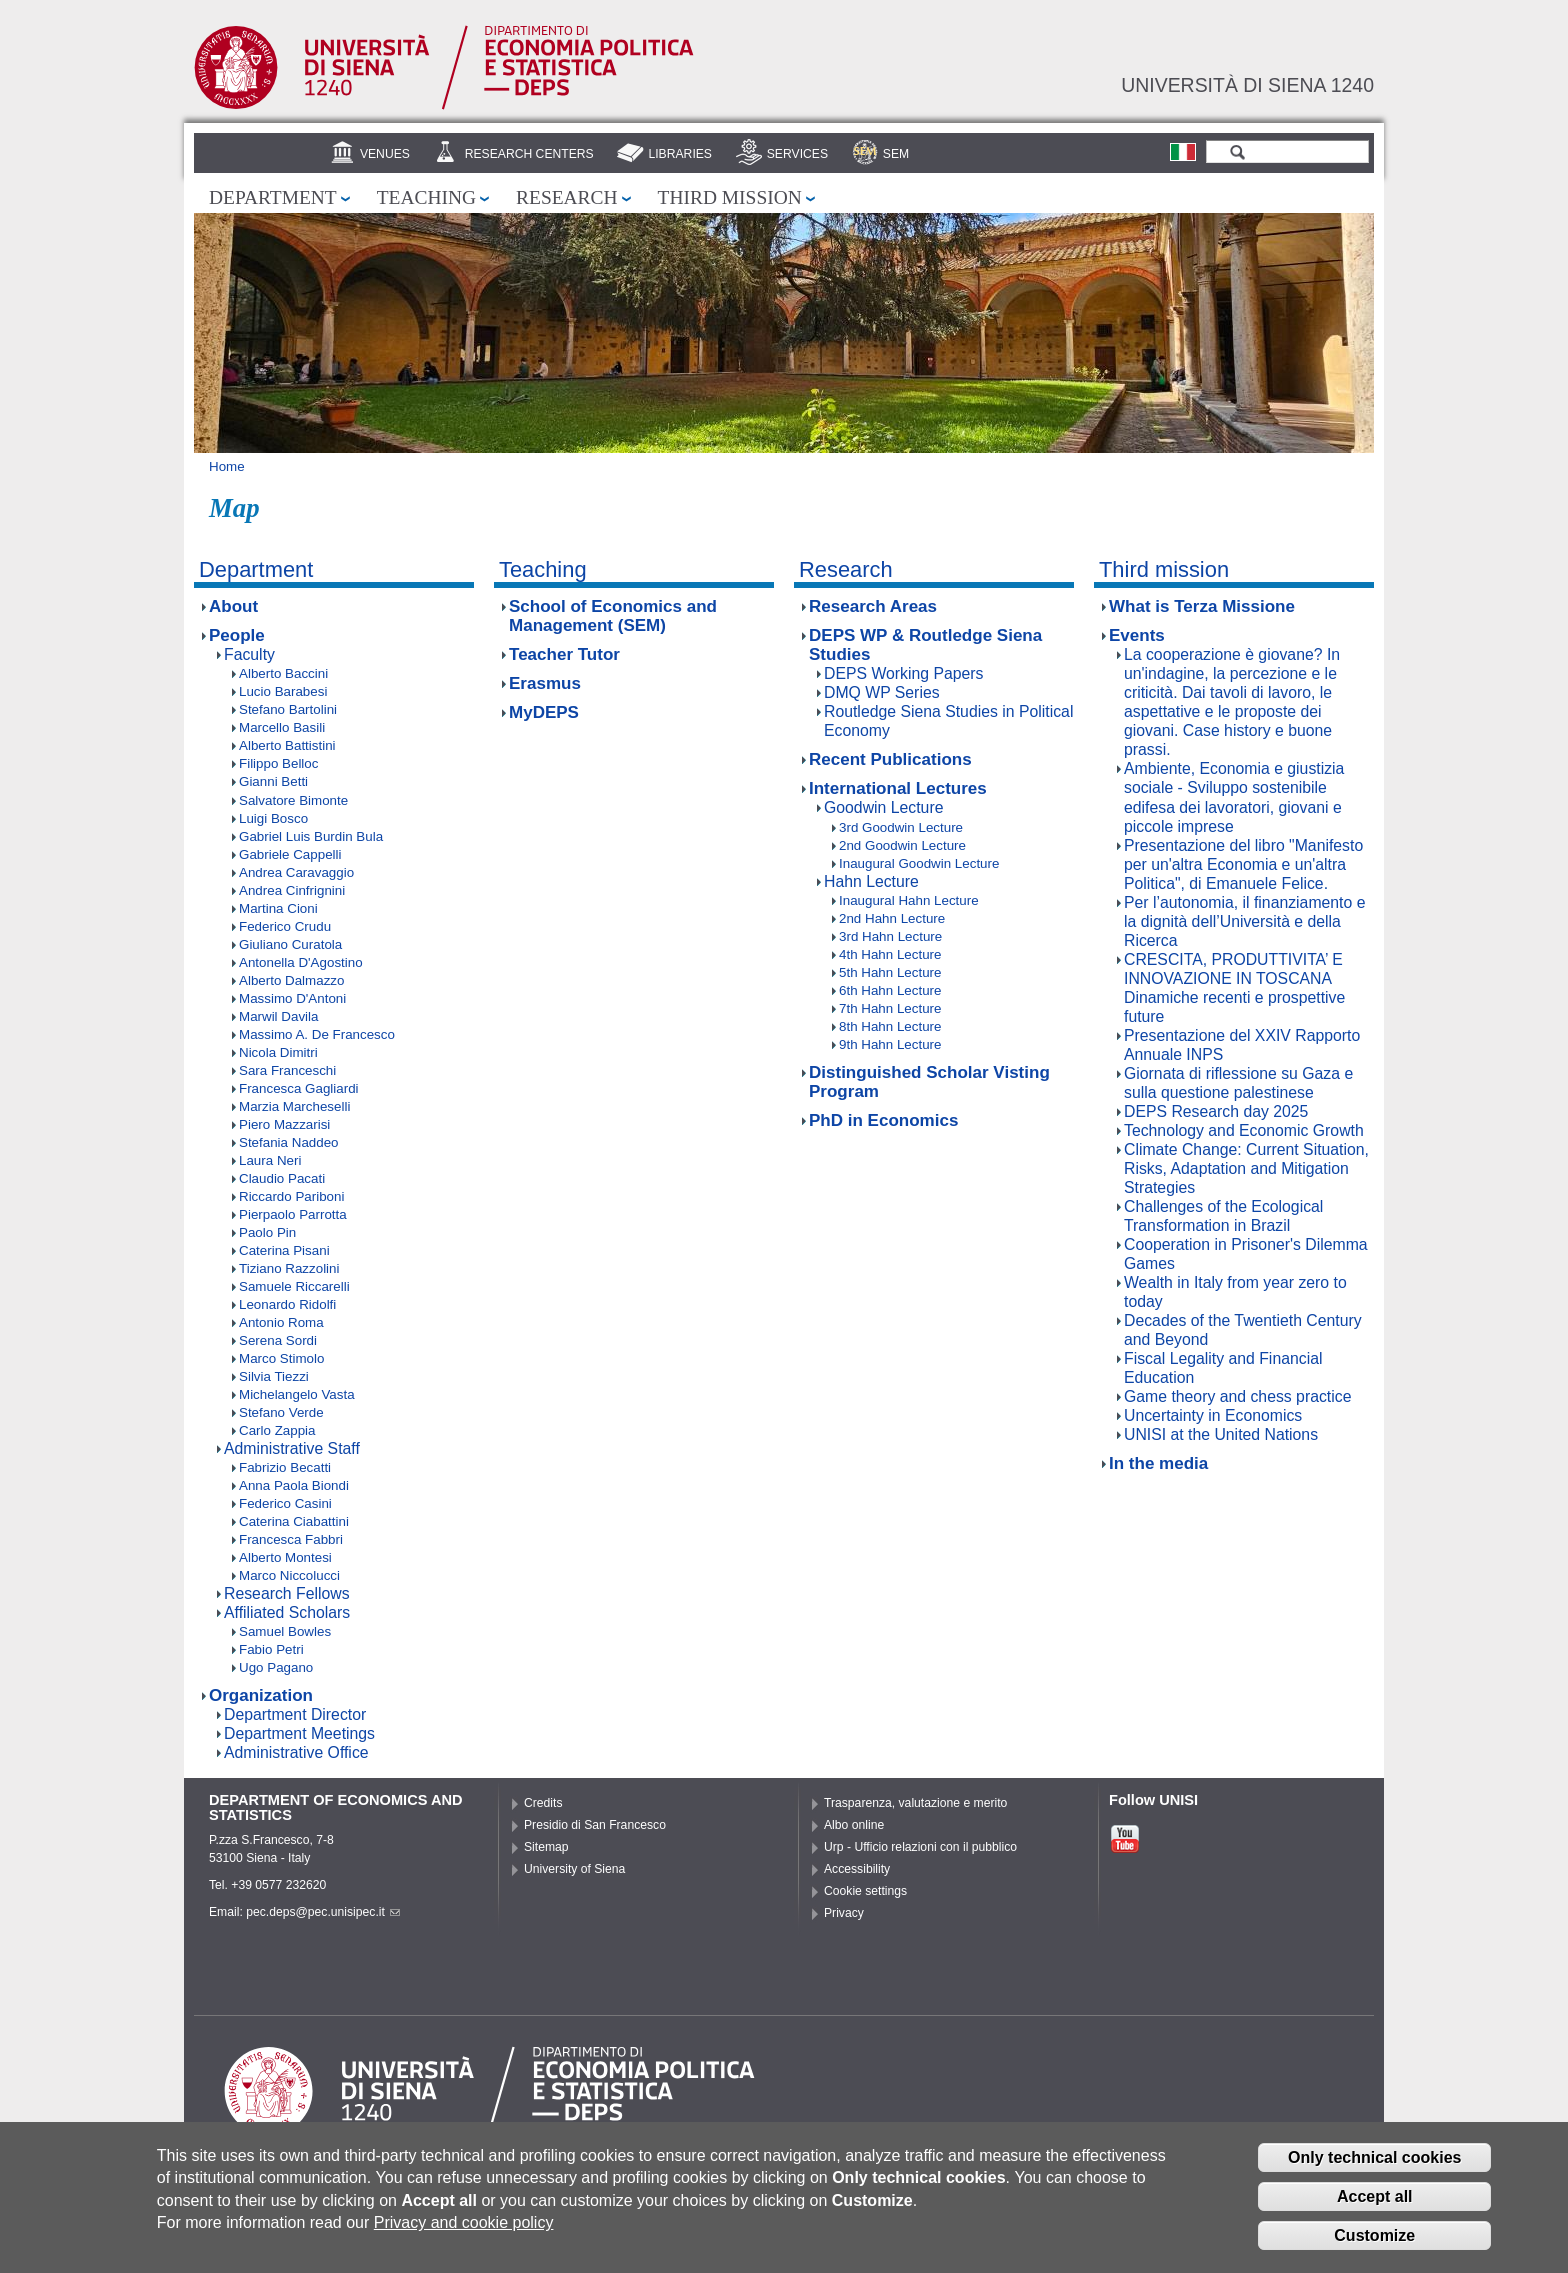 Image resolution: width=1568 pixels, height=2273 pixels. I want to click on DEPS Research day 2025, so click(1216, 1111).